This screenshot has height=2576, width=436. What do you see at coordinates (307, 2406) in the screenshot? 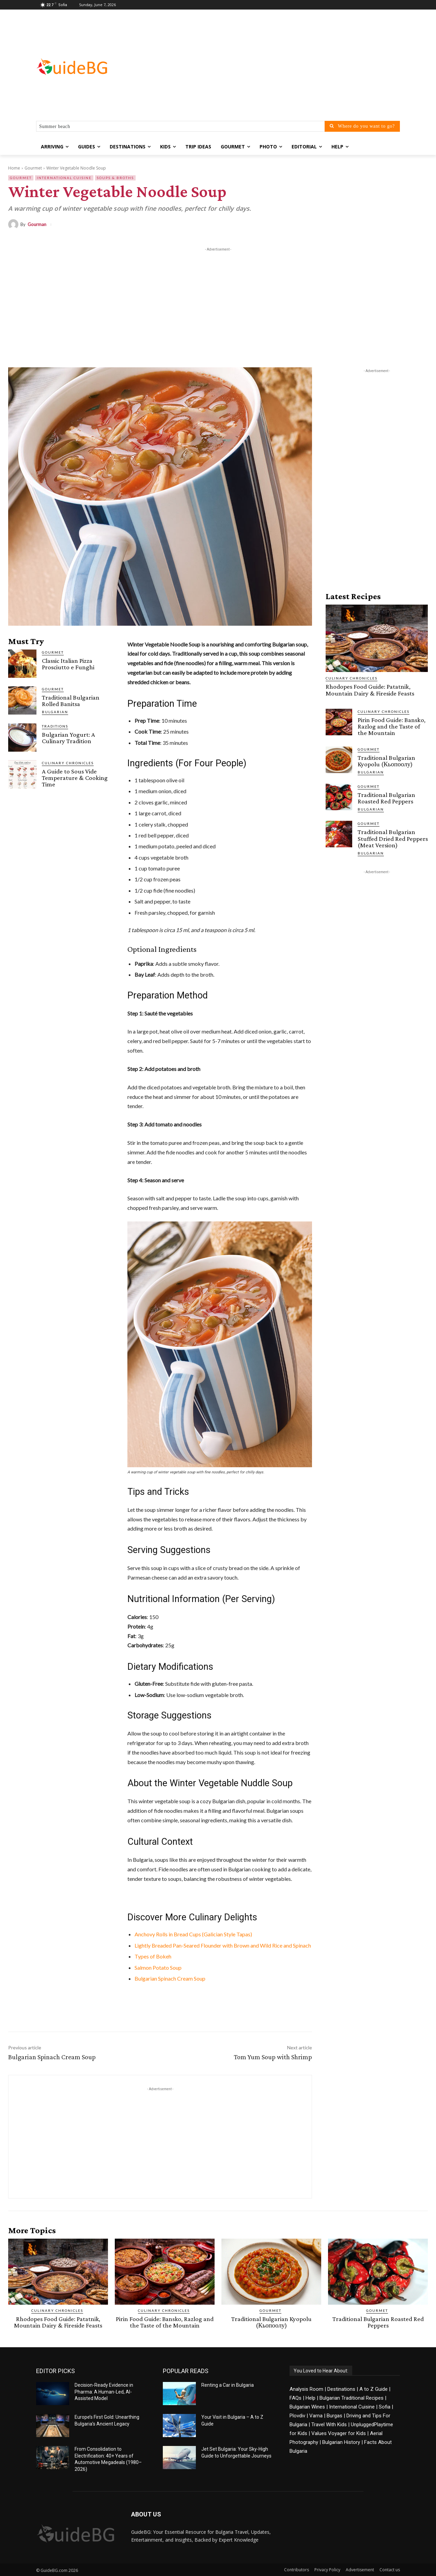
I see `Bulgarian Wines` at bounding box center [307, 2406].